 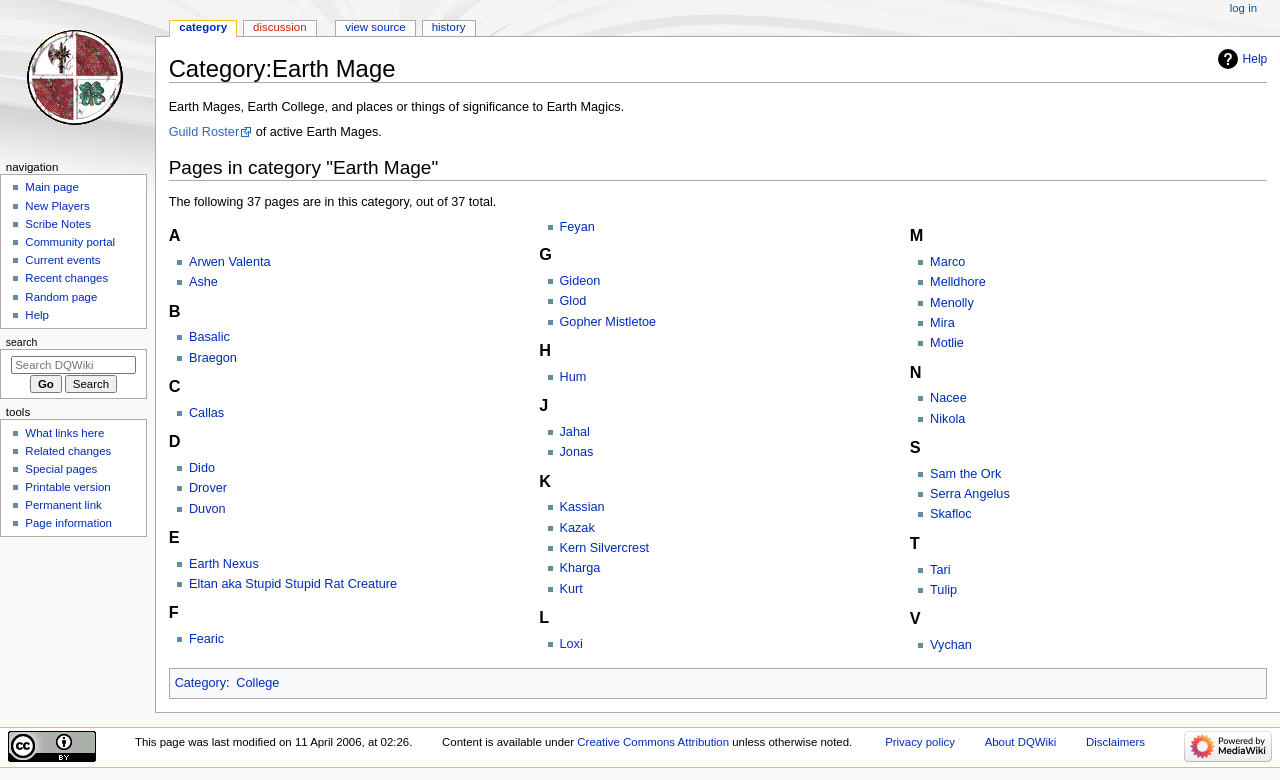 I want to click on Special pages, so click(x=61, y=469).